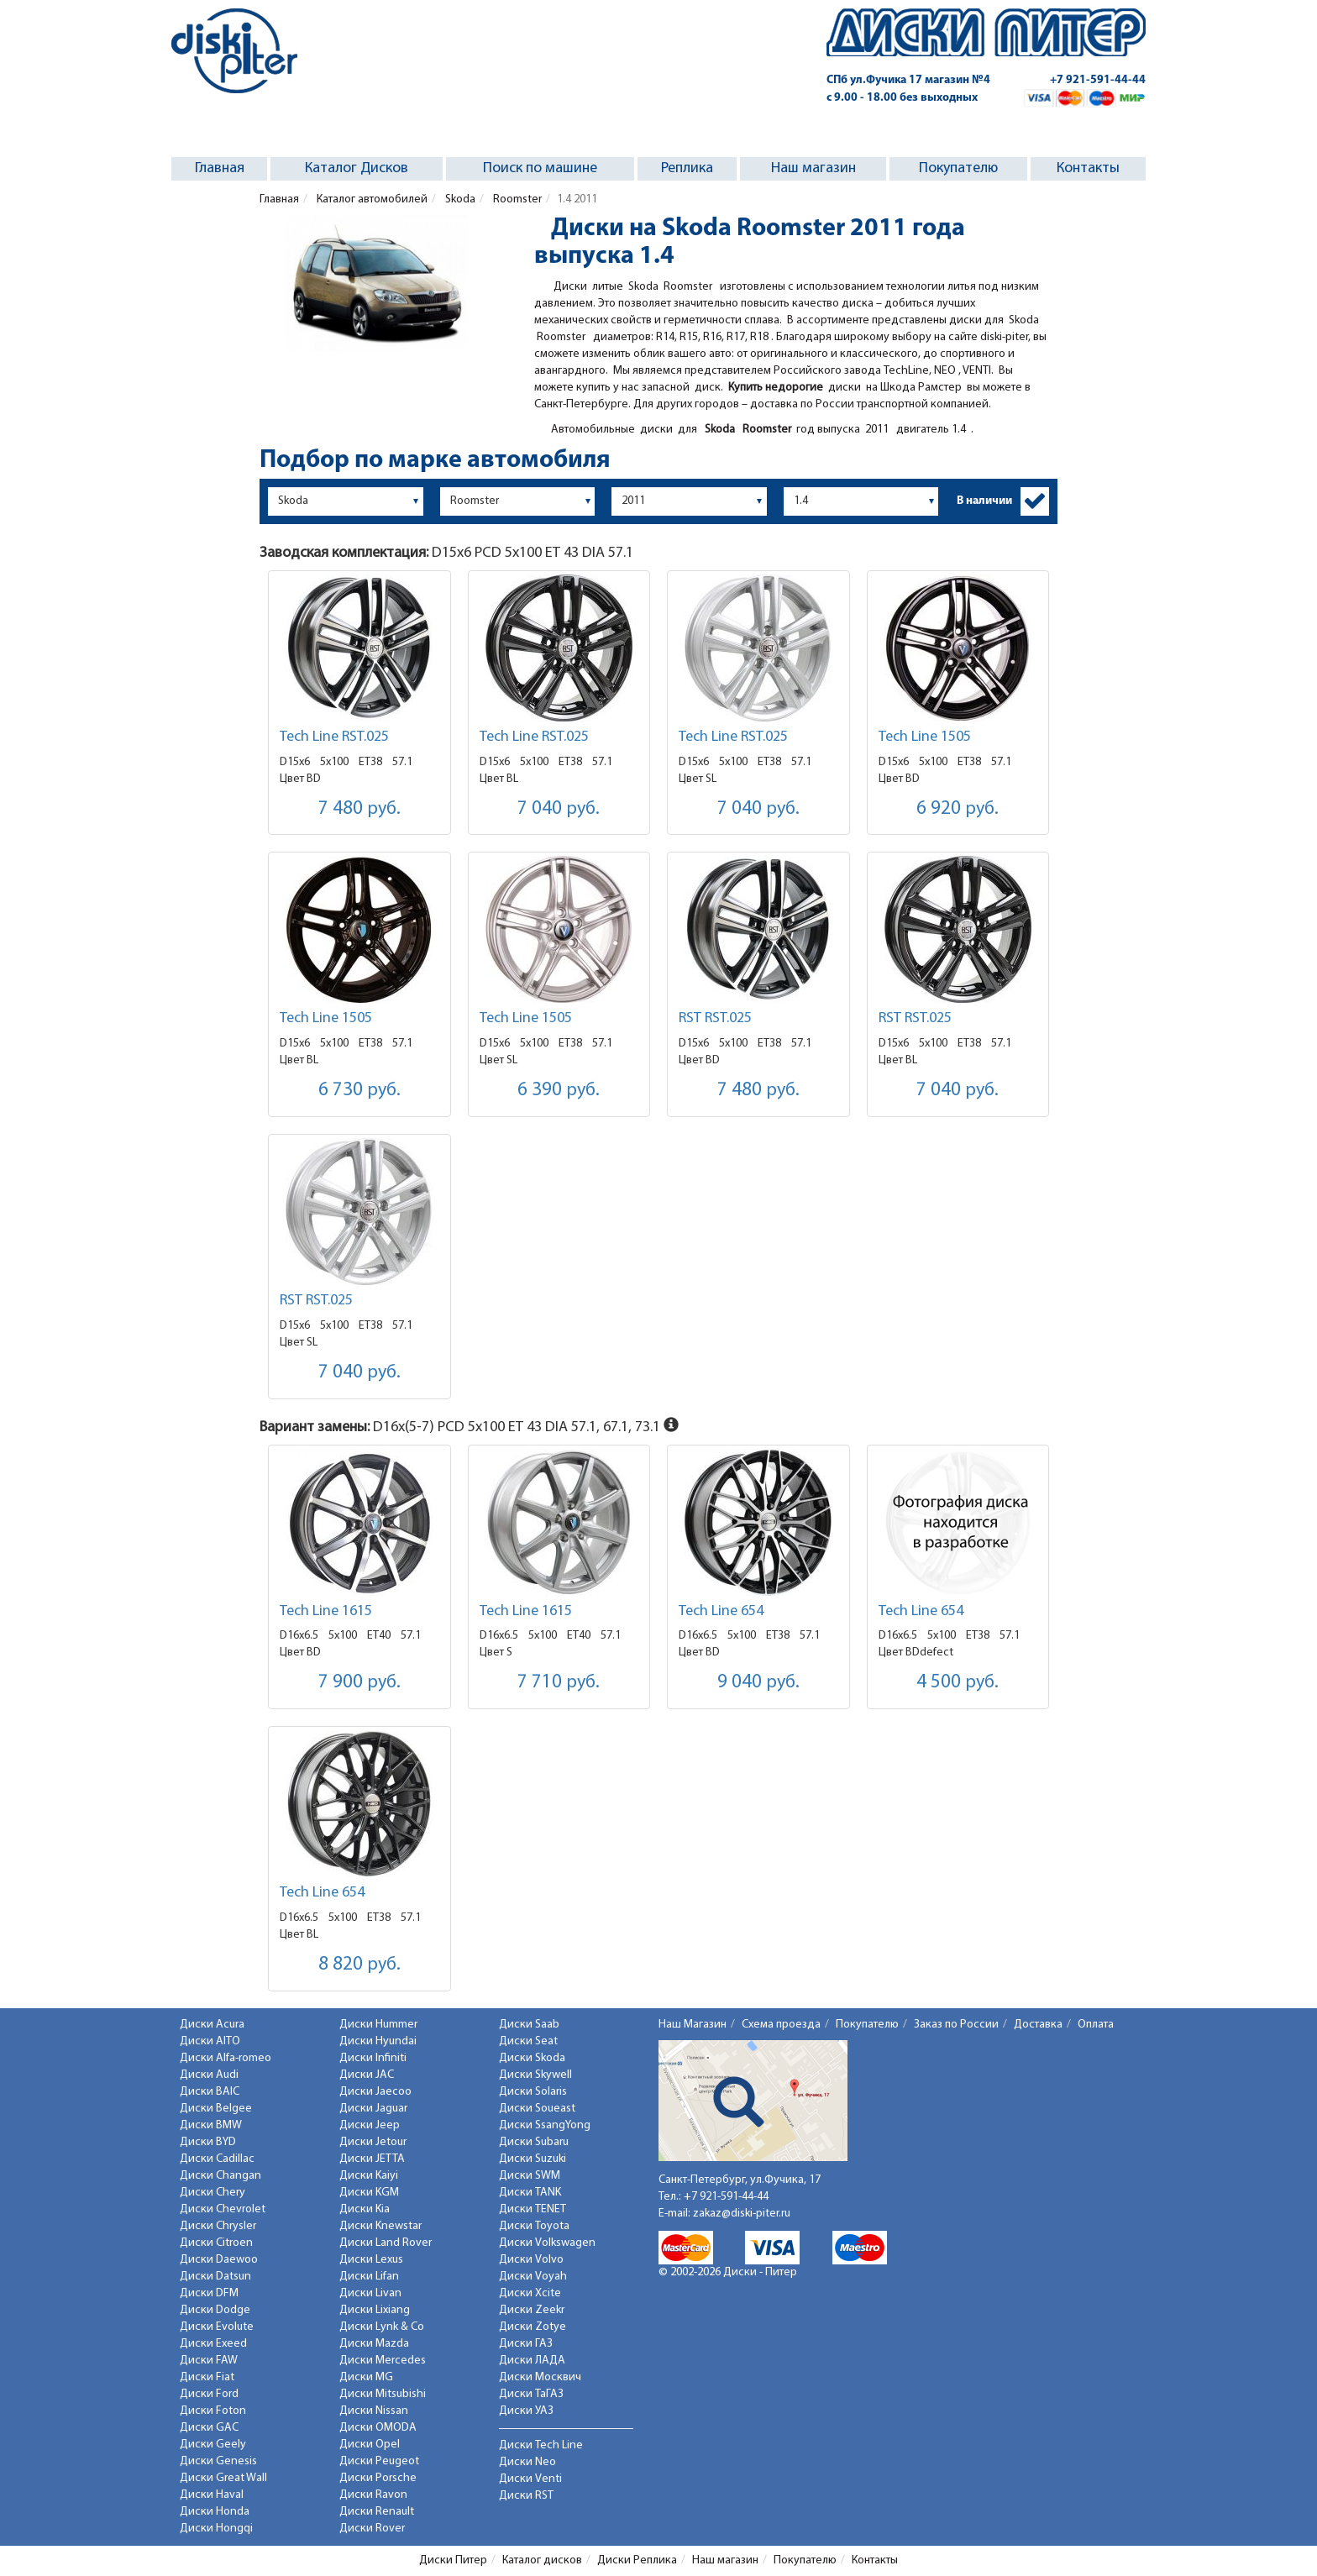 This screenshot has height=2576, width=1317. Describe the element at coordinates (372, 2159) in the screenshot. I see `Диски JETTA` at that location.